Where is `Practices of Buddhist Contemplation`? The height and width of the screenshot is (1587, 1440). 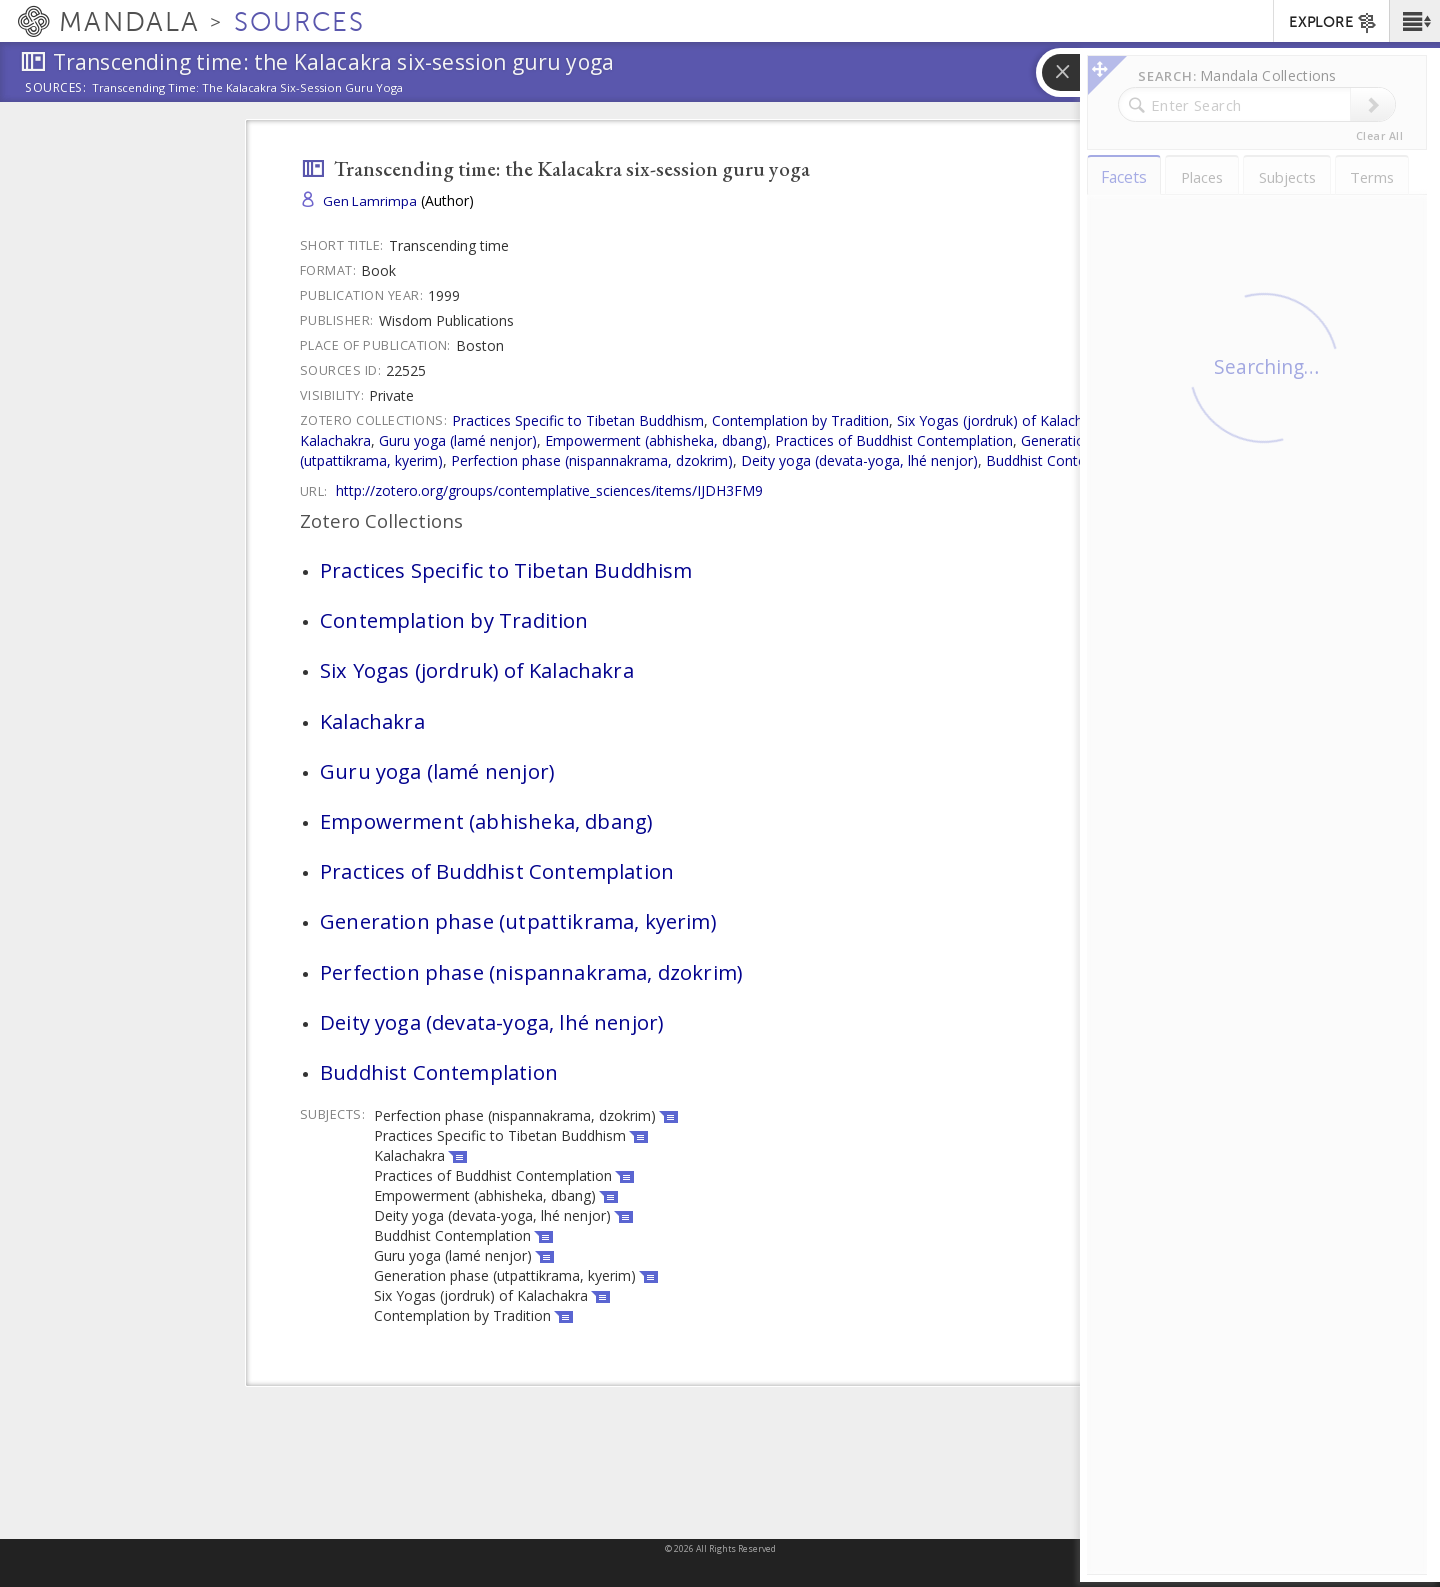 Practices of Buddhist Contemplation is located at coordinates (894, 440).